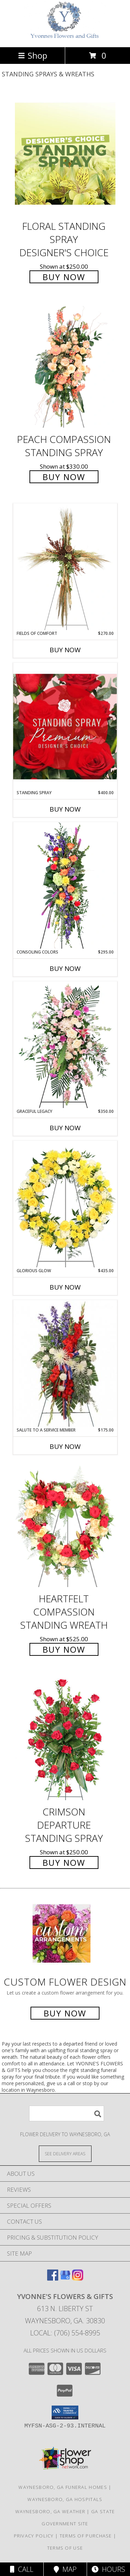 The height and width of the screenshot is (2576, 130). Describe the element at coordinates (65, 1739) in the screenshot. I see `[View Crimson Departure Standing Spray Info]` at that location.